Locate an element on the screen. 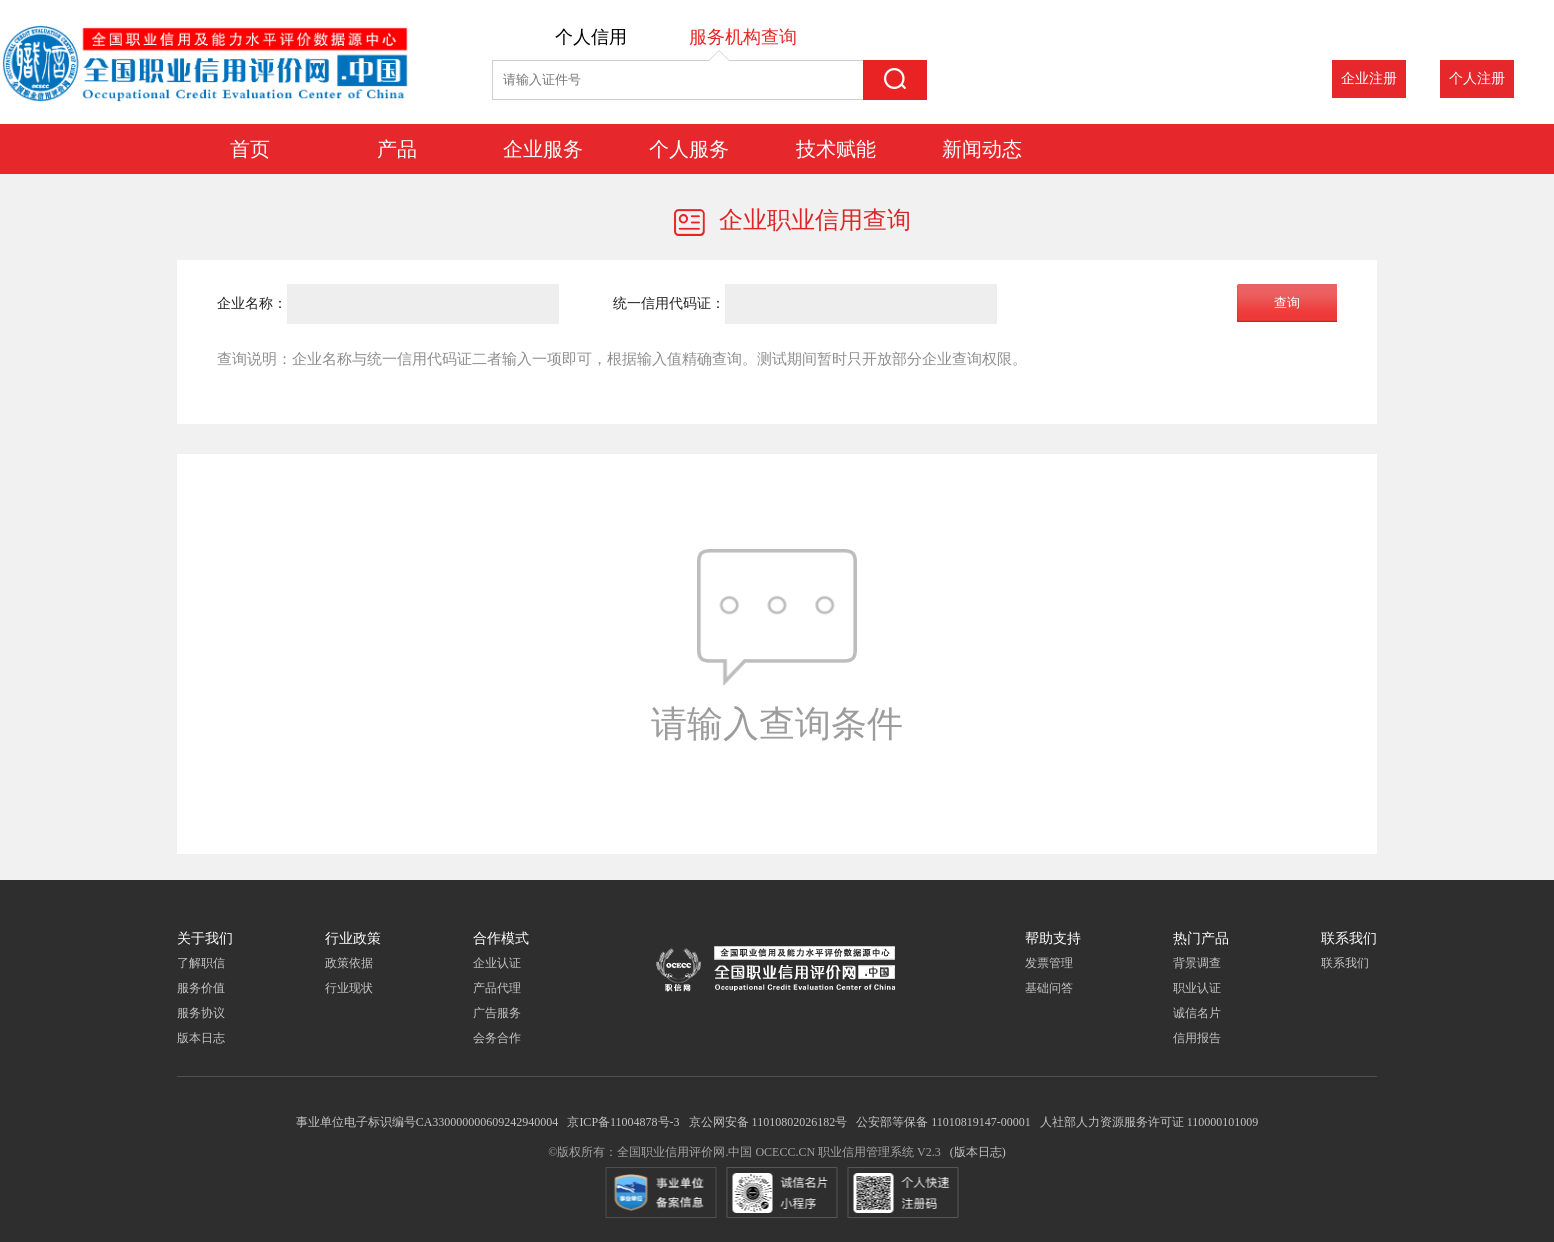  产品 is located at coordinates (397, 147).